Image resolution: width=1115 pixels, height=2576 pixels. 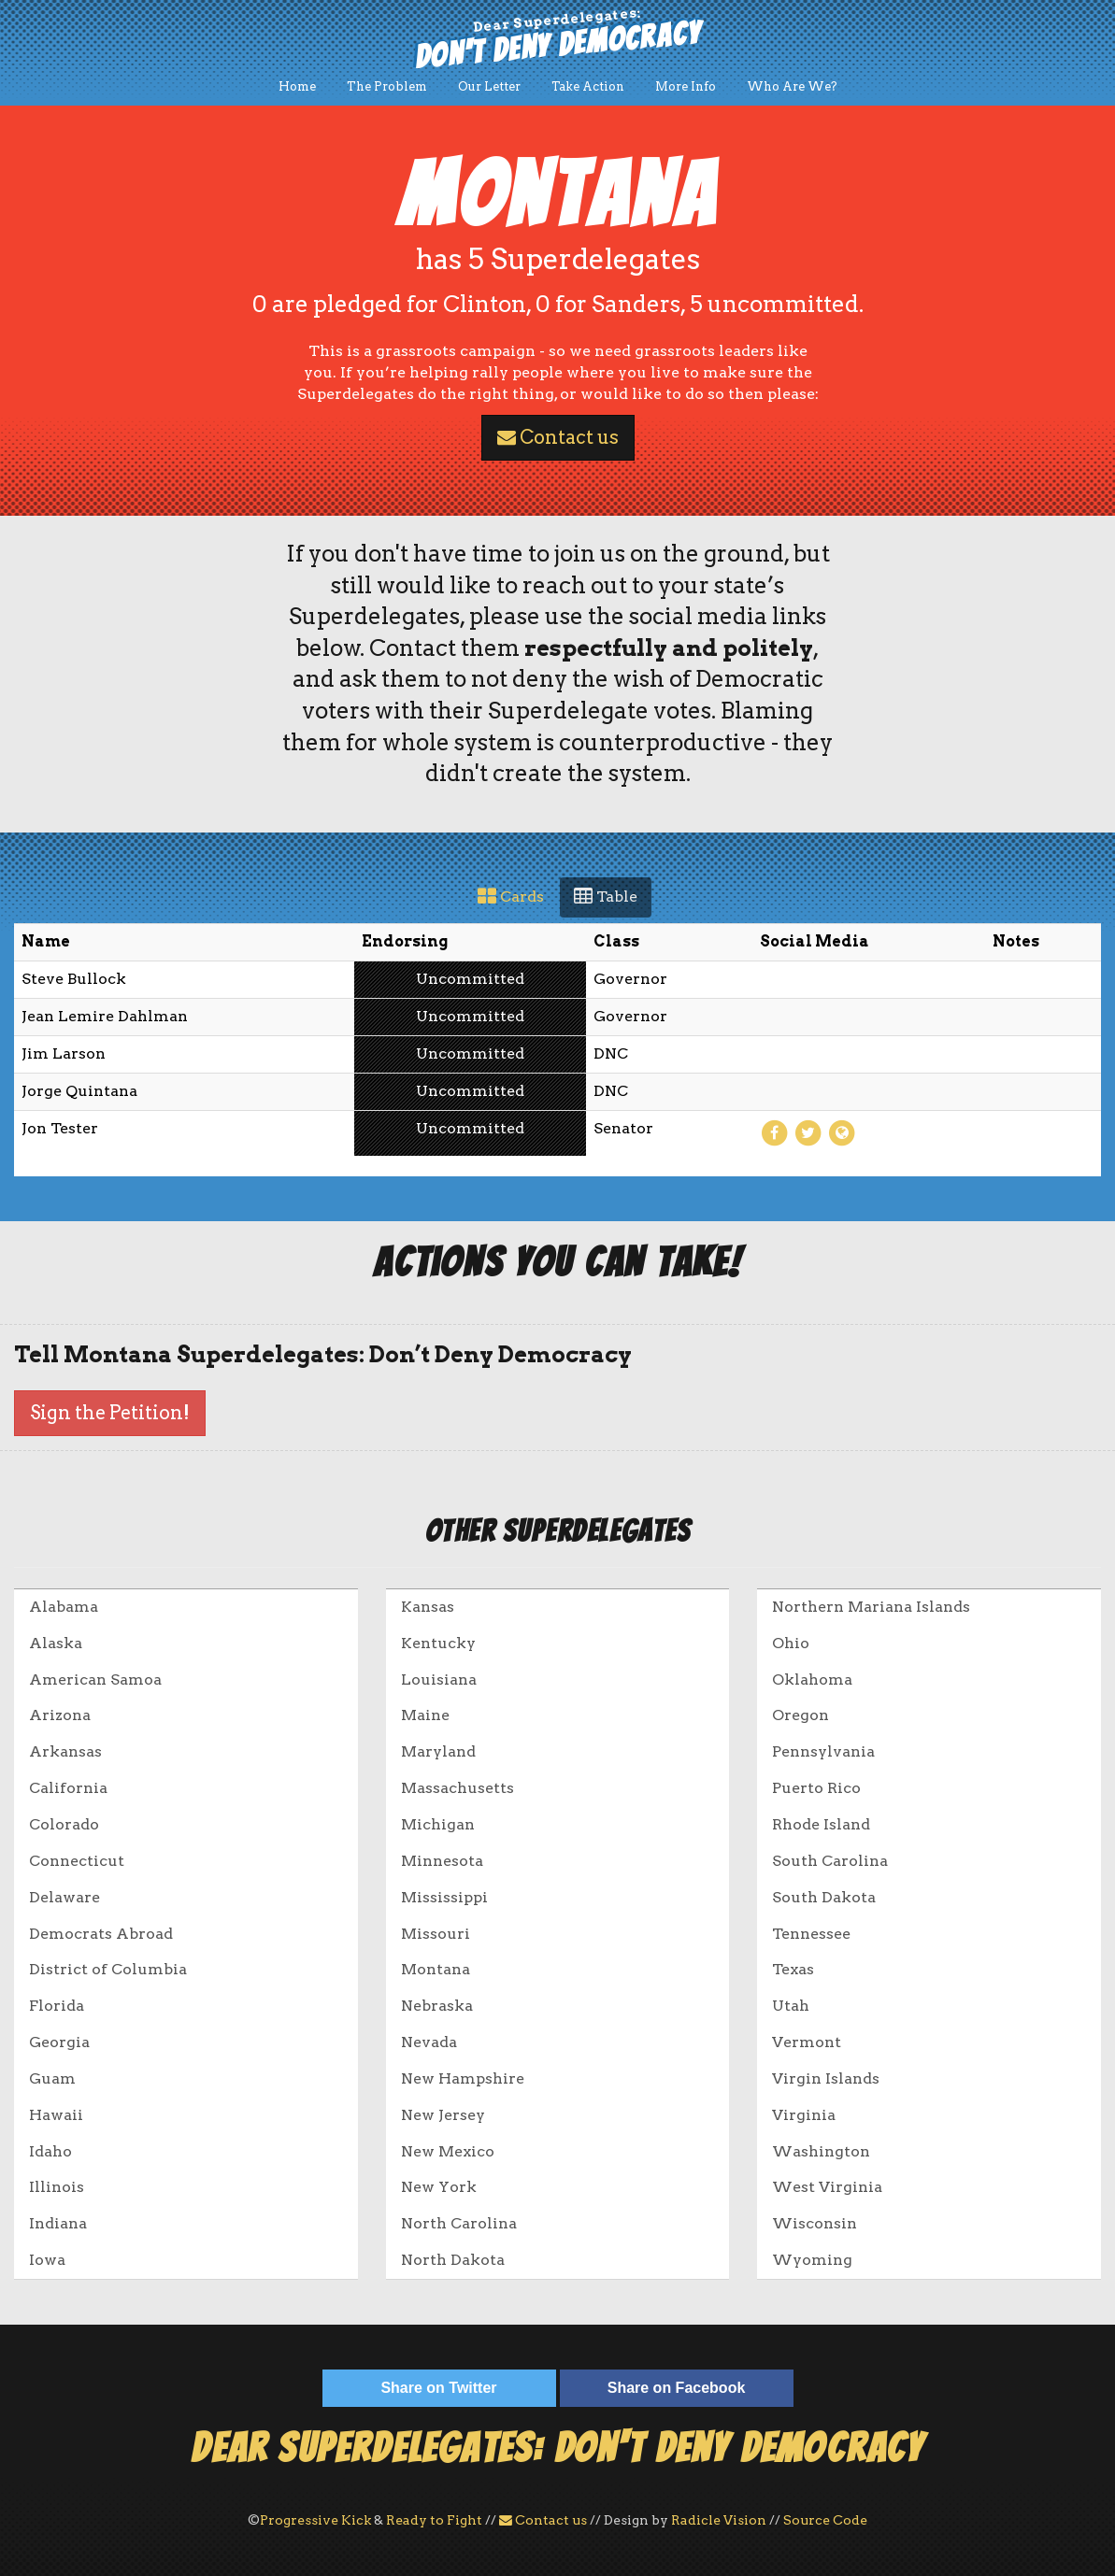 What do you see at coordinates (457, 1788) in the screenshot?
I see `Massachusetts` at bounding box center [457, 1788].